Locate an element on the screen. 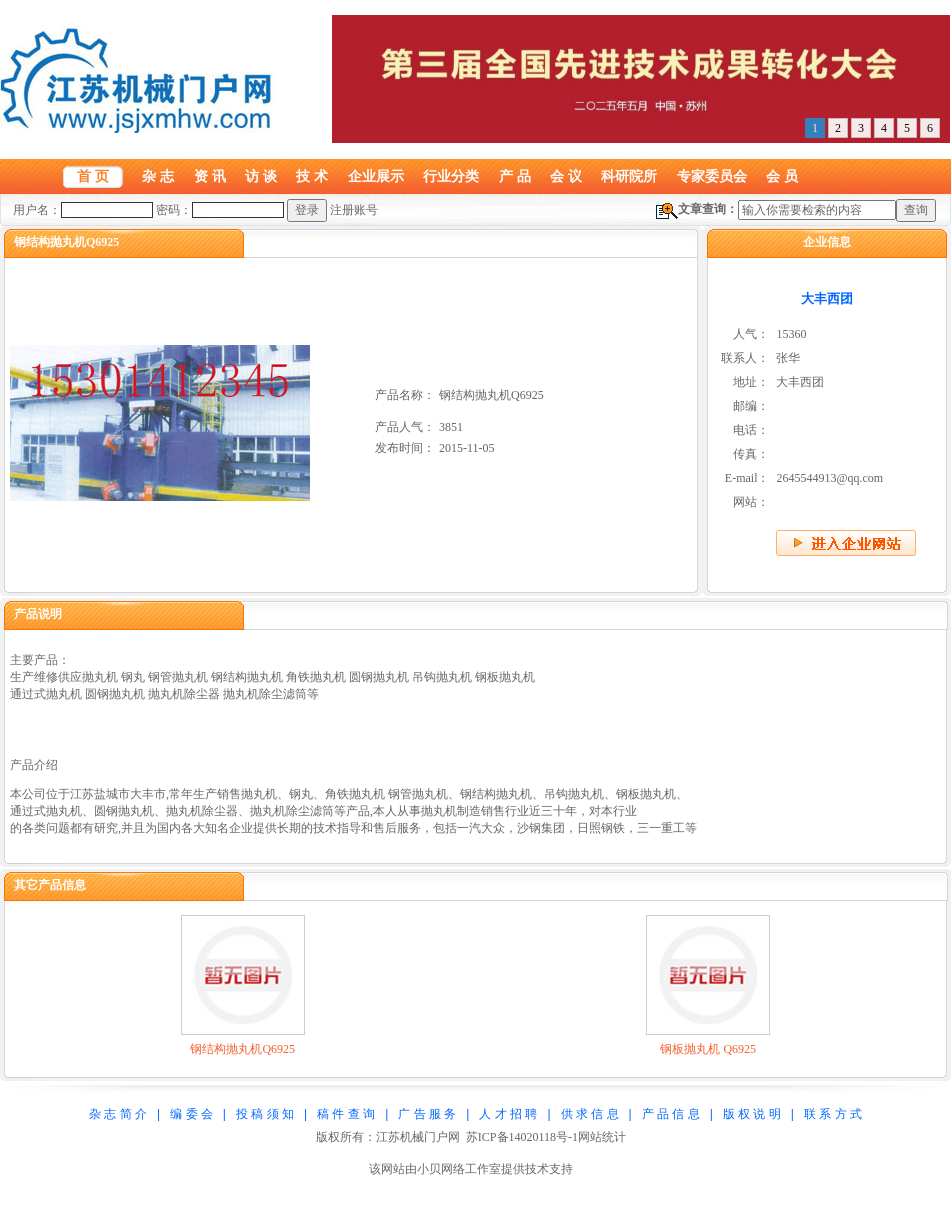  联 系 方 式 is located at coordinates (833, 1114).